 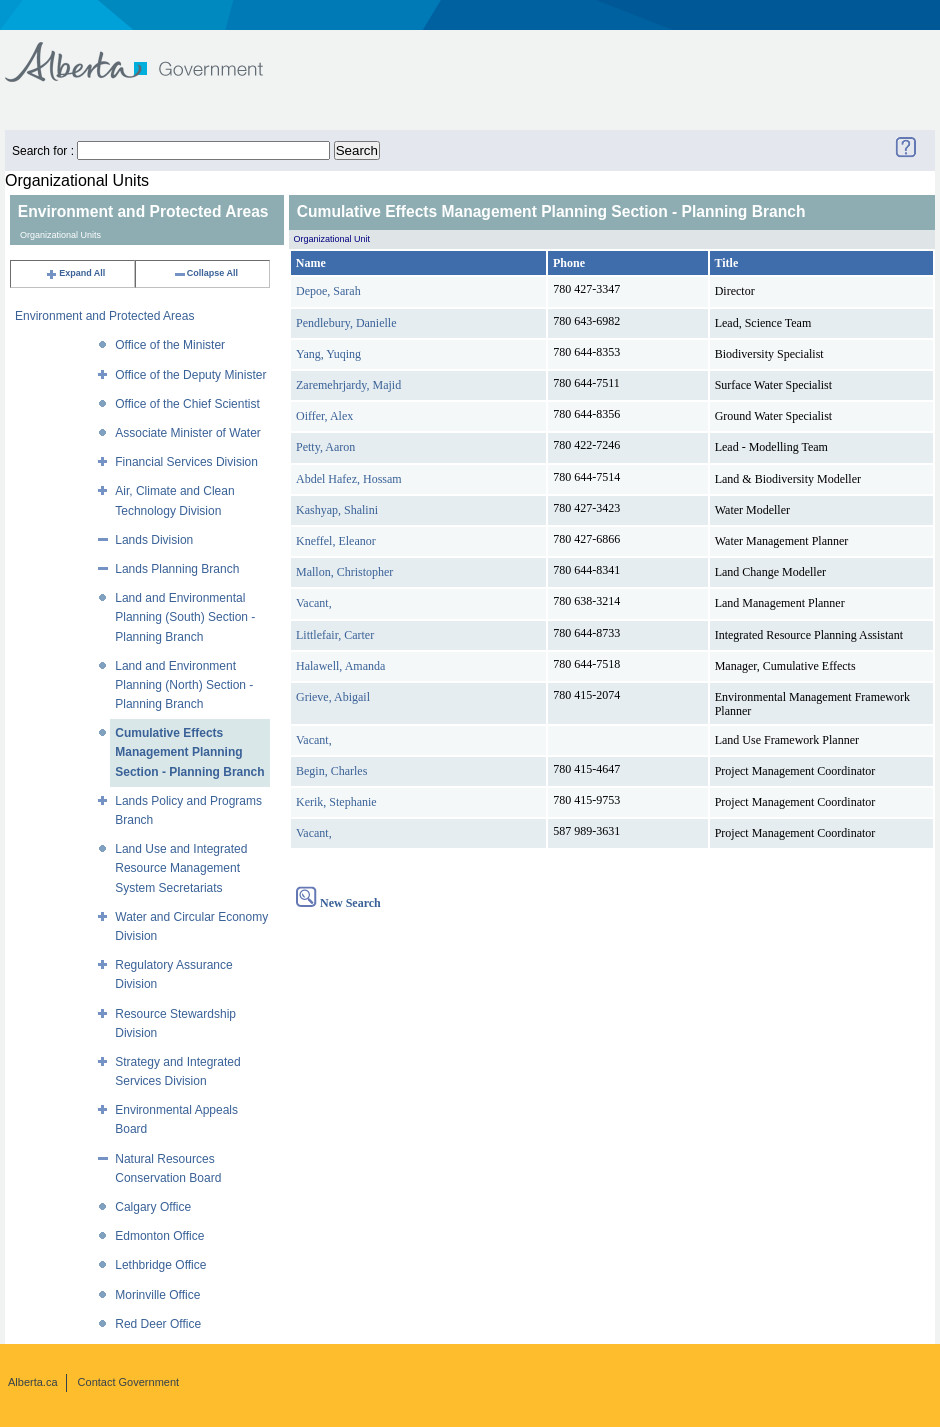 I want to click on Land and Environmental Planning (South) Section - Planning Branch, so click(x=185, y=617).